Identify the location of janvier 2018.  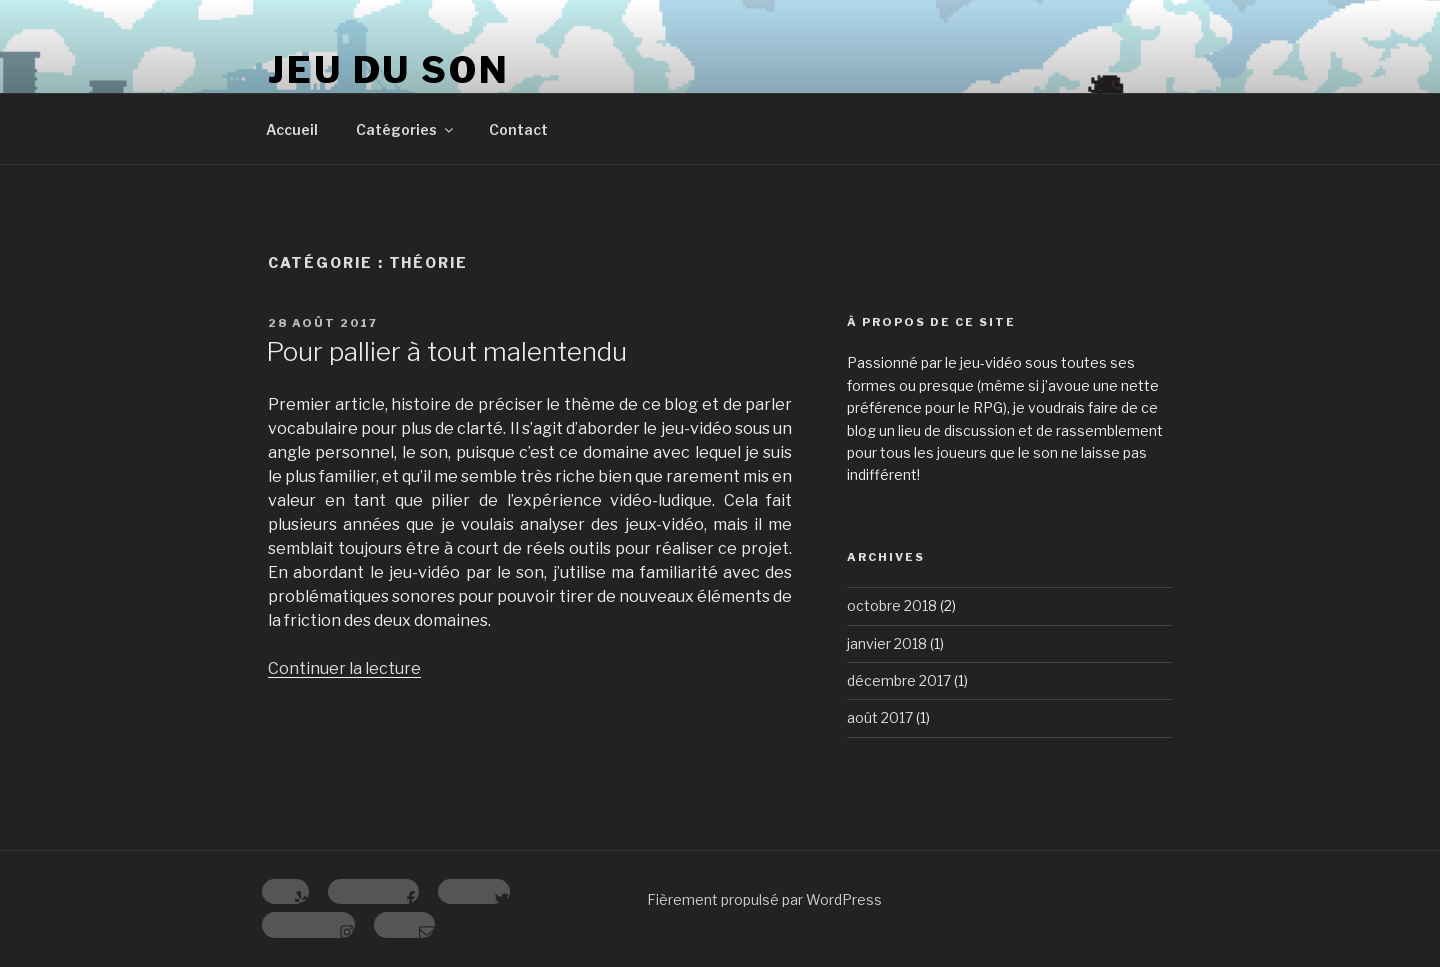
(887, 643).